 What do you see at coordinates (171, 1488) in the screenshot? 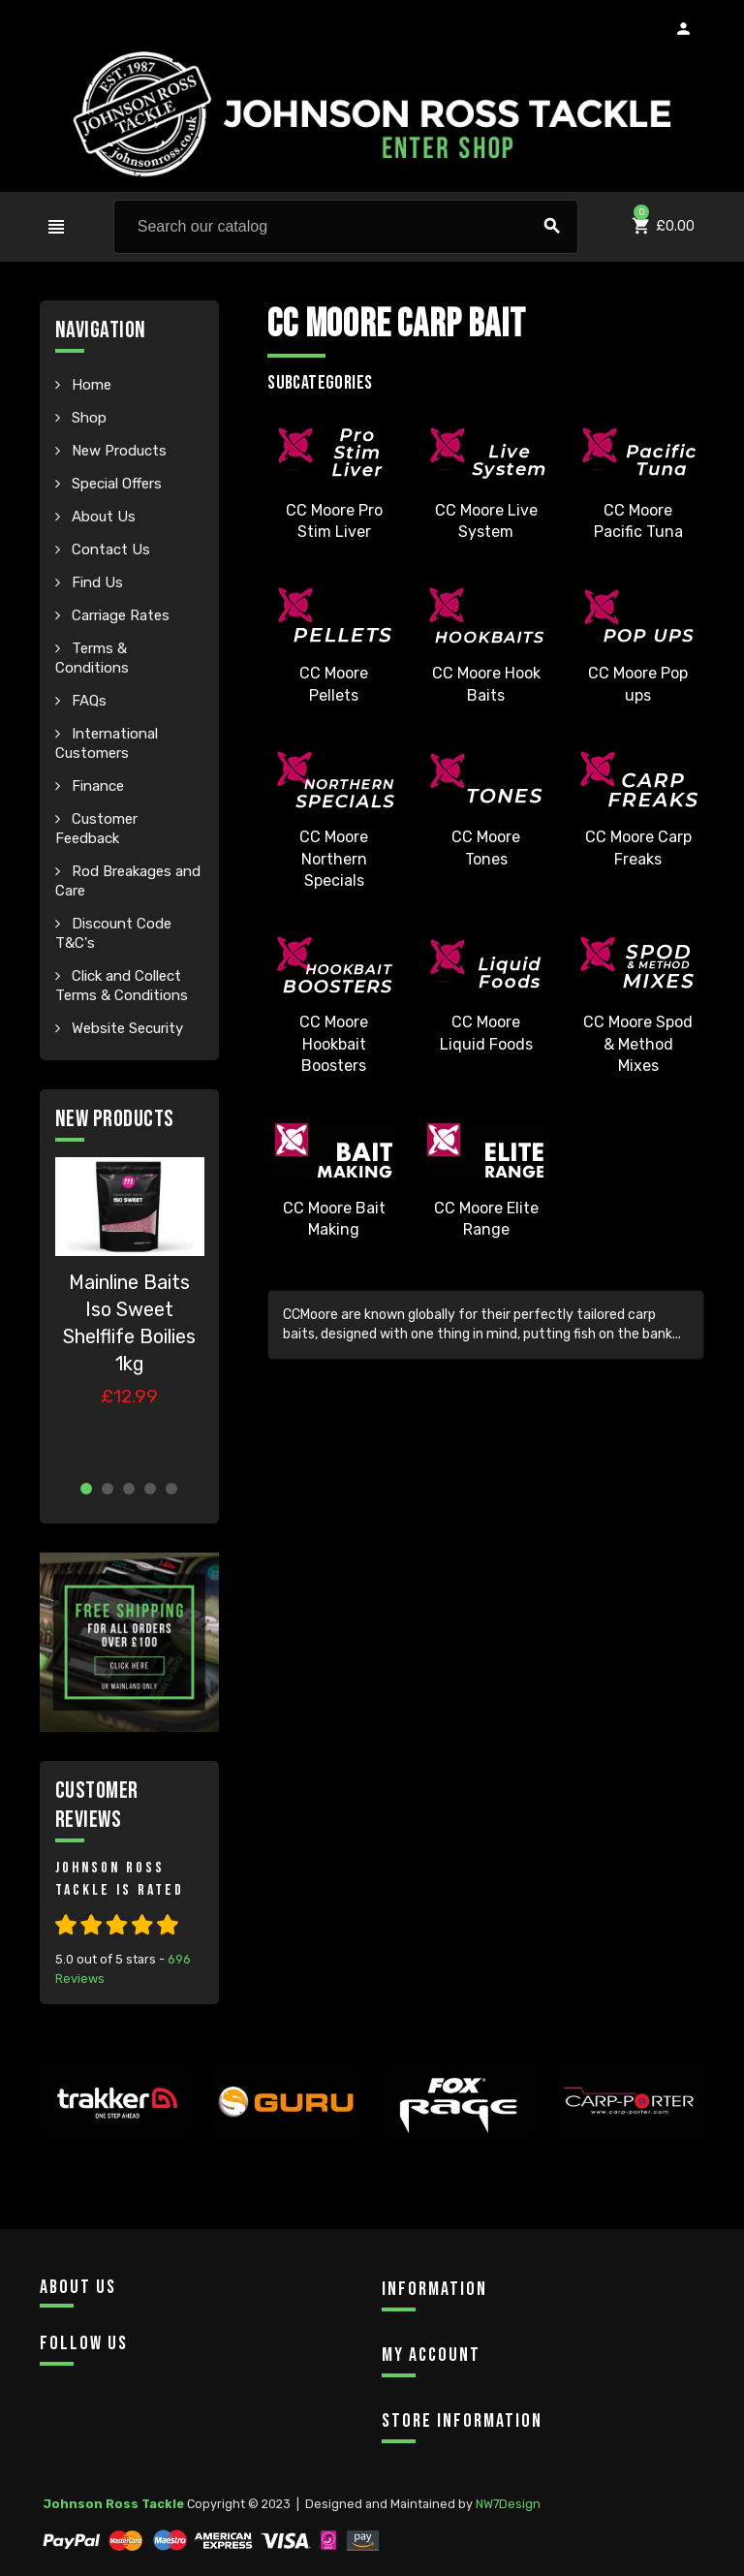
I see `5 [button]` at bounding box center [171, 1488].